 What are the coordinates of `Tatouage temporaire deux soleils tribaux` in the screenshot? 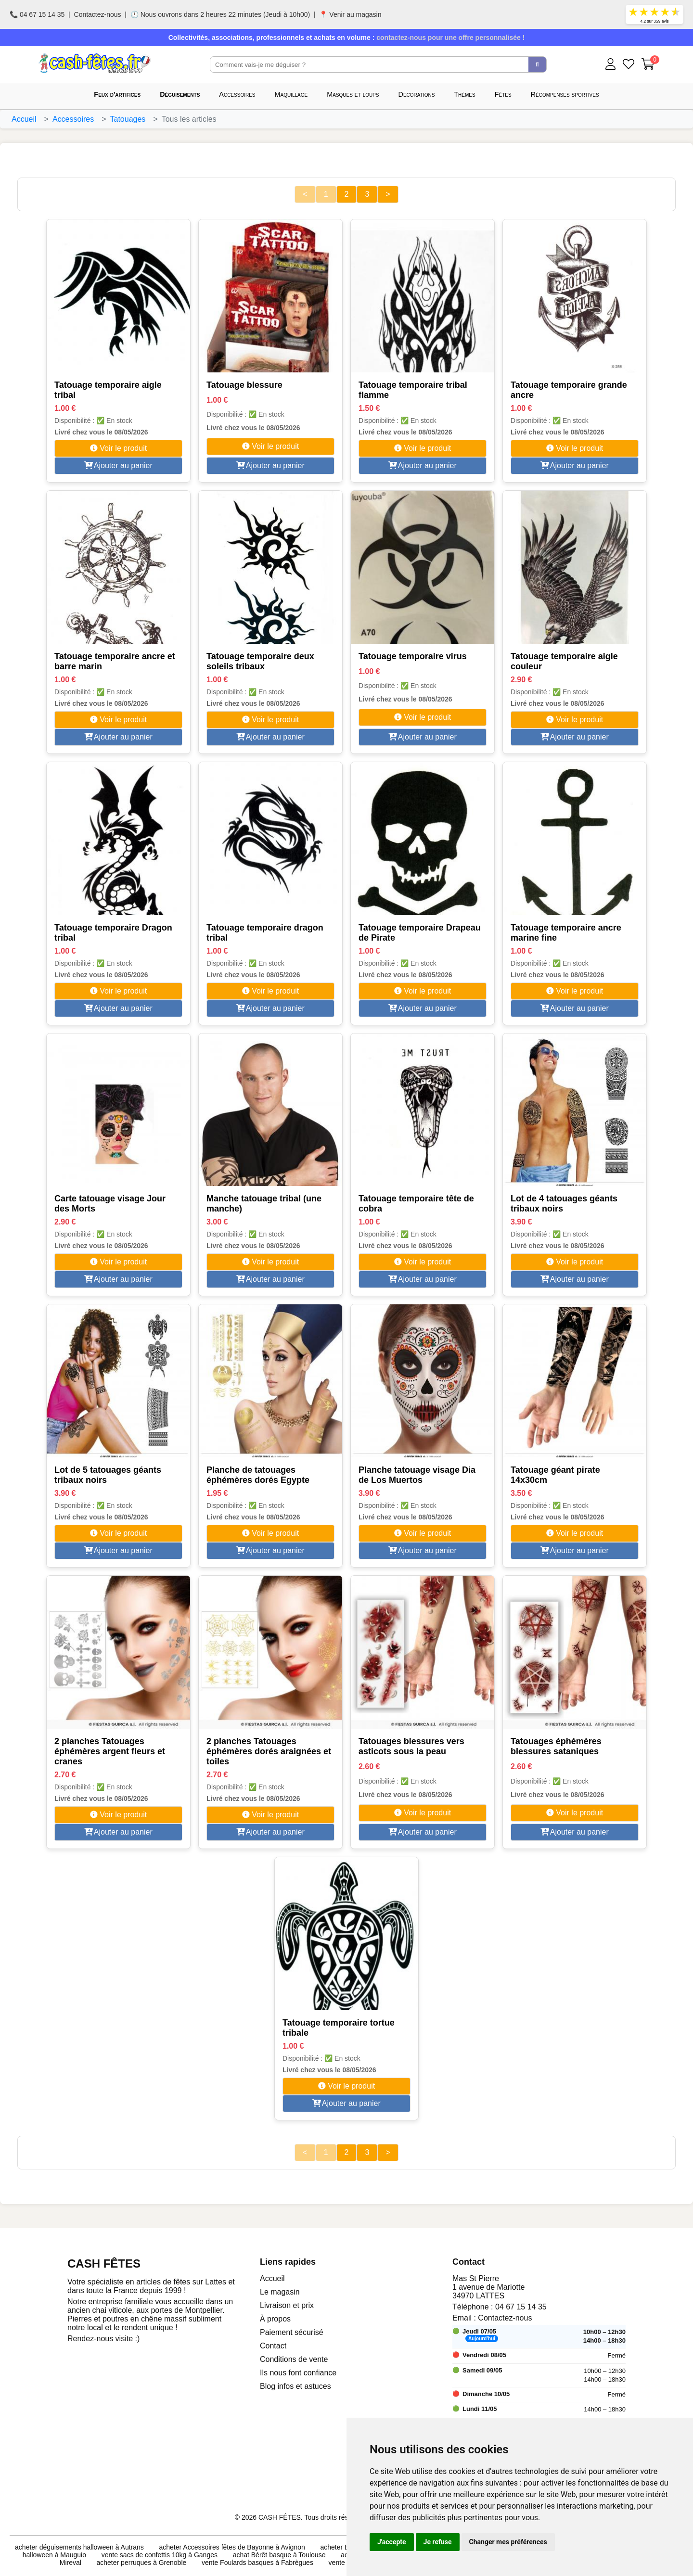 It's located at (260, 661).